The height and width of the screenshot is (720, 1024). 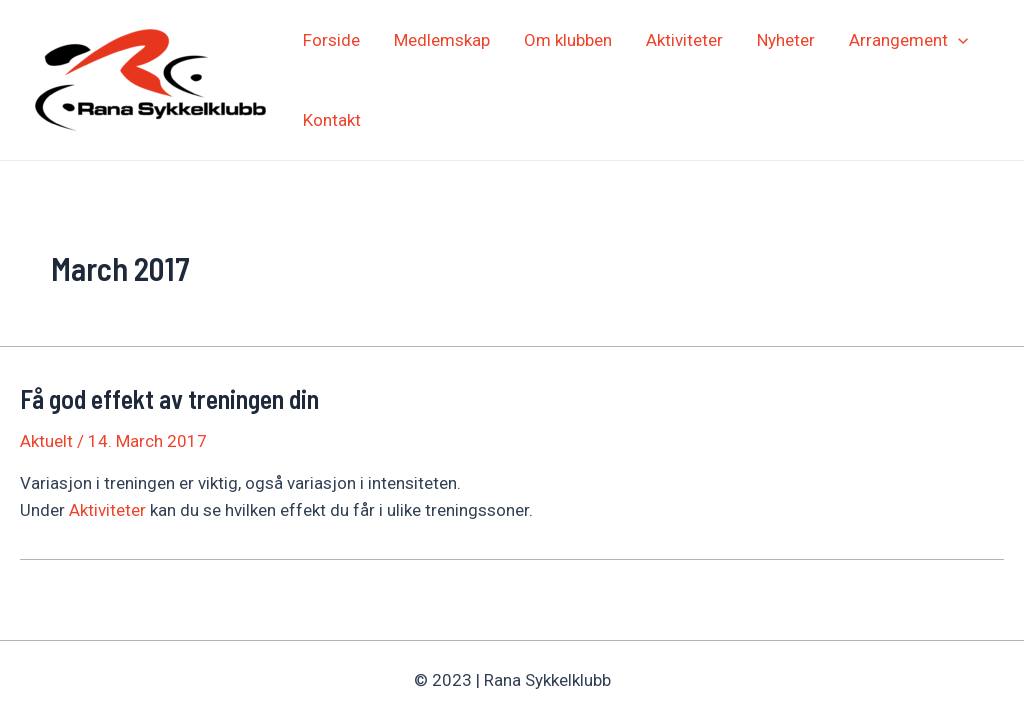 What do you see at coordinates (46, 441) in the screenshot?
I see `Aktuelt` at bounding box center [46, 441].